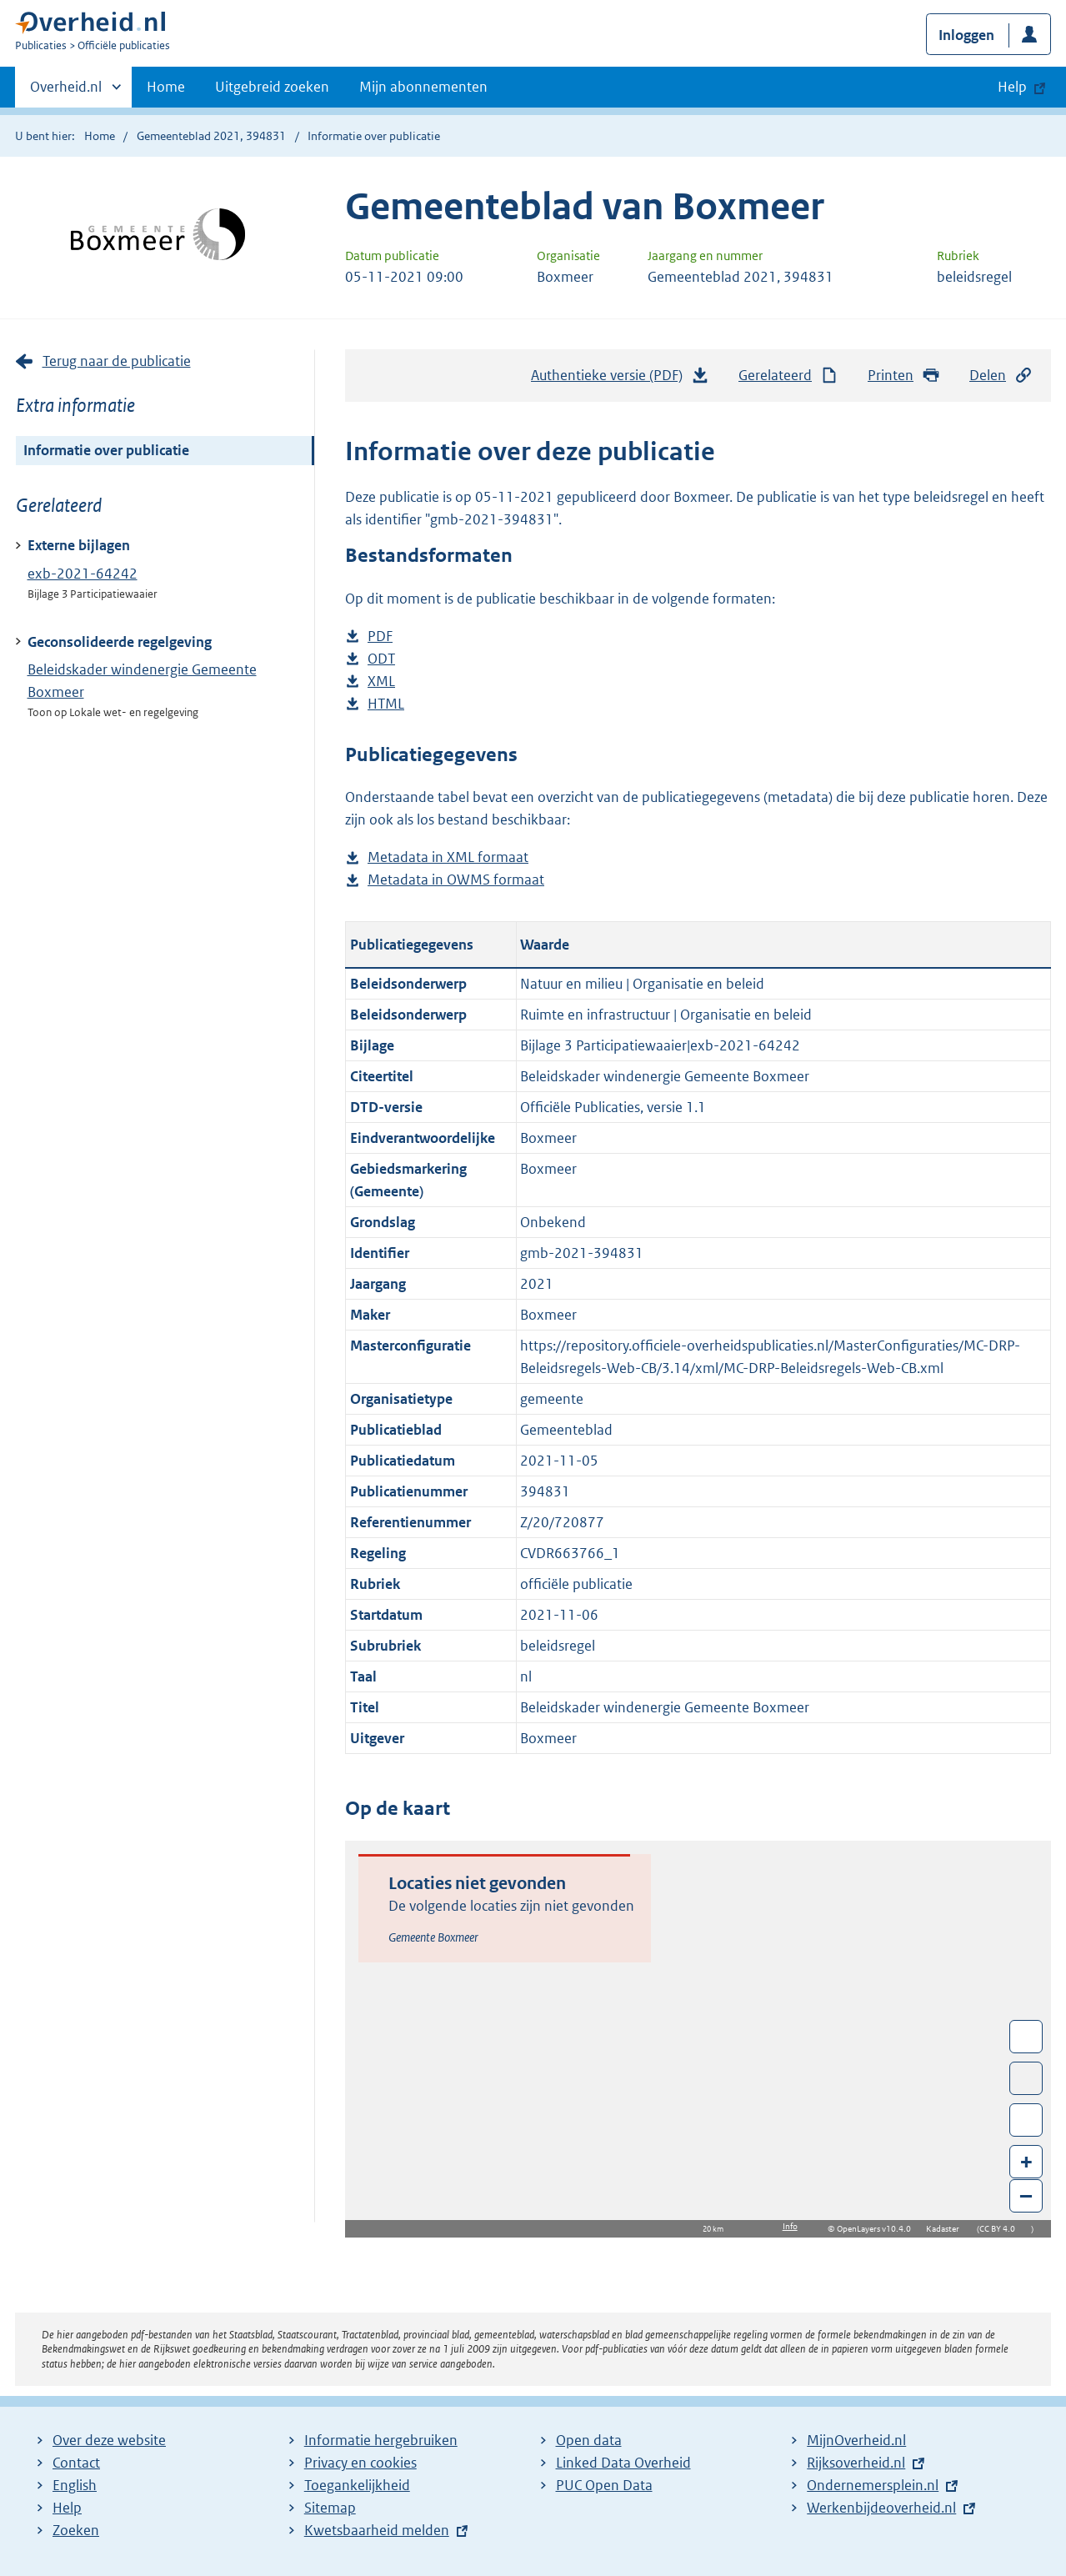 The width and height of the screenshot is (1066, 2576). What do you see at coordinates (75, 2485) in the screenshot?
I see `English` at bounding box center [75, 2485].